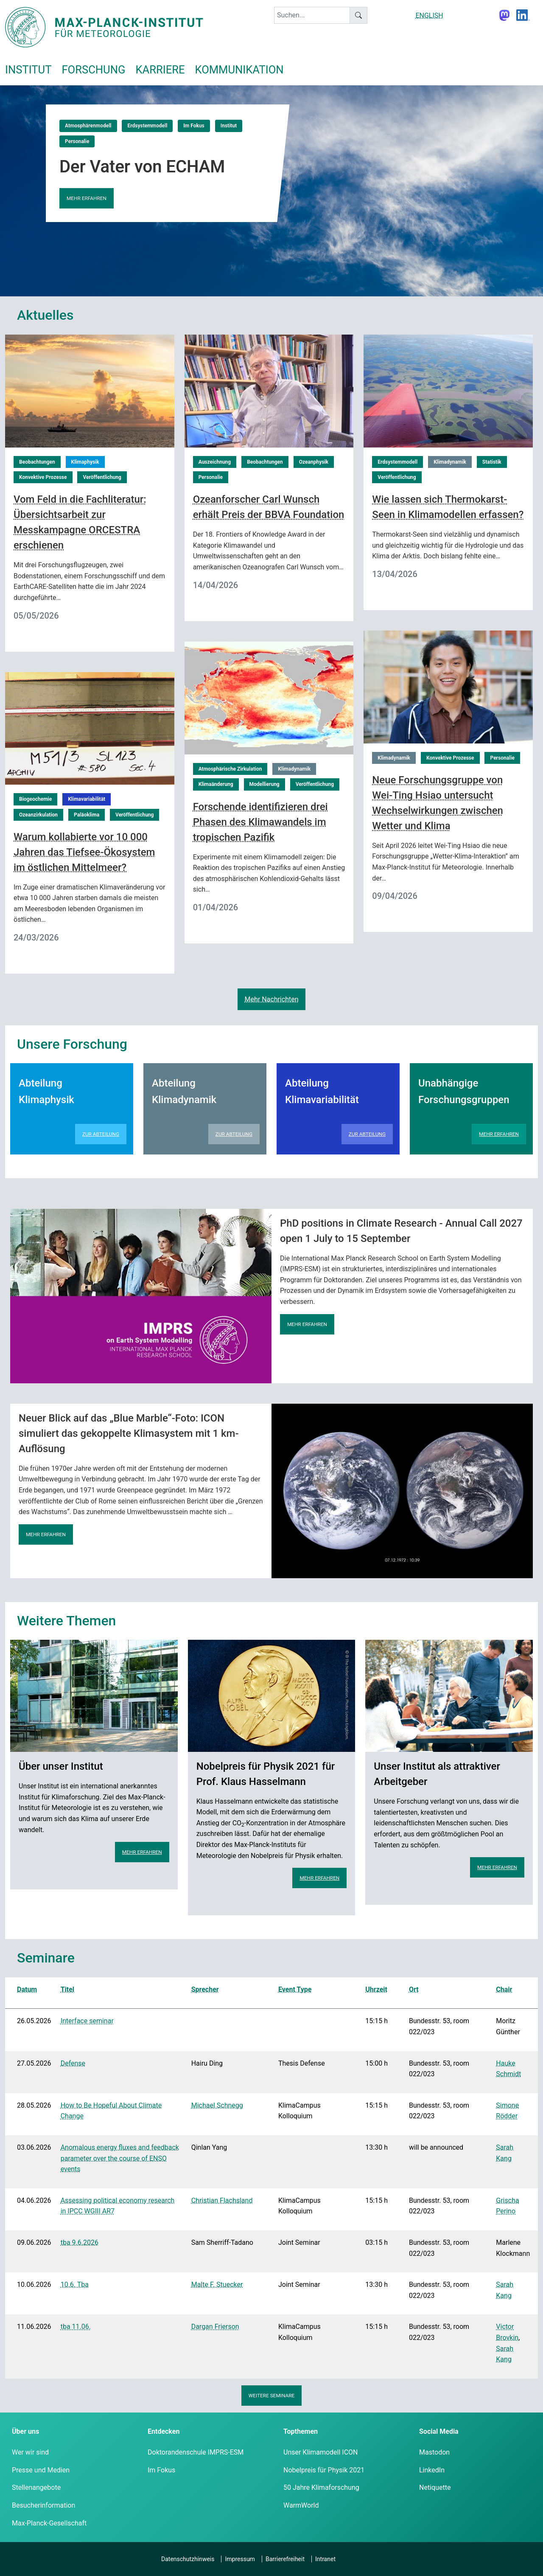 The width and height of the screenshot is (543, 2576). I want to click on Modellierung, so click(264, 784).